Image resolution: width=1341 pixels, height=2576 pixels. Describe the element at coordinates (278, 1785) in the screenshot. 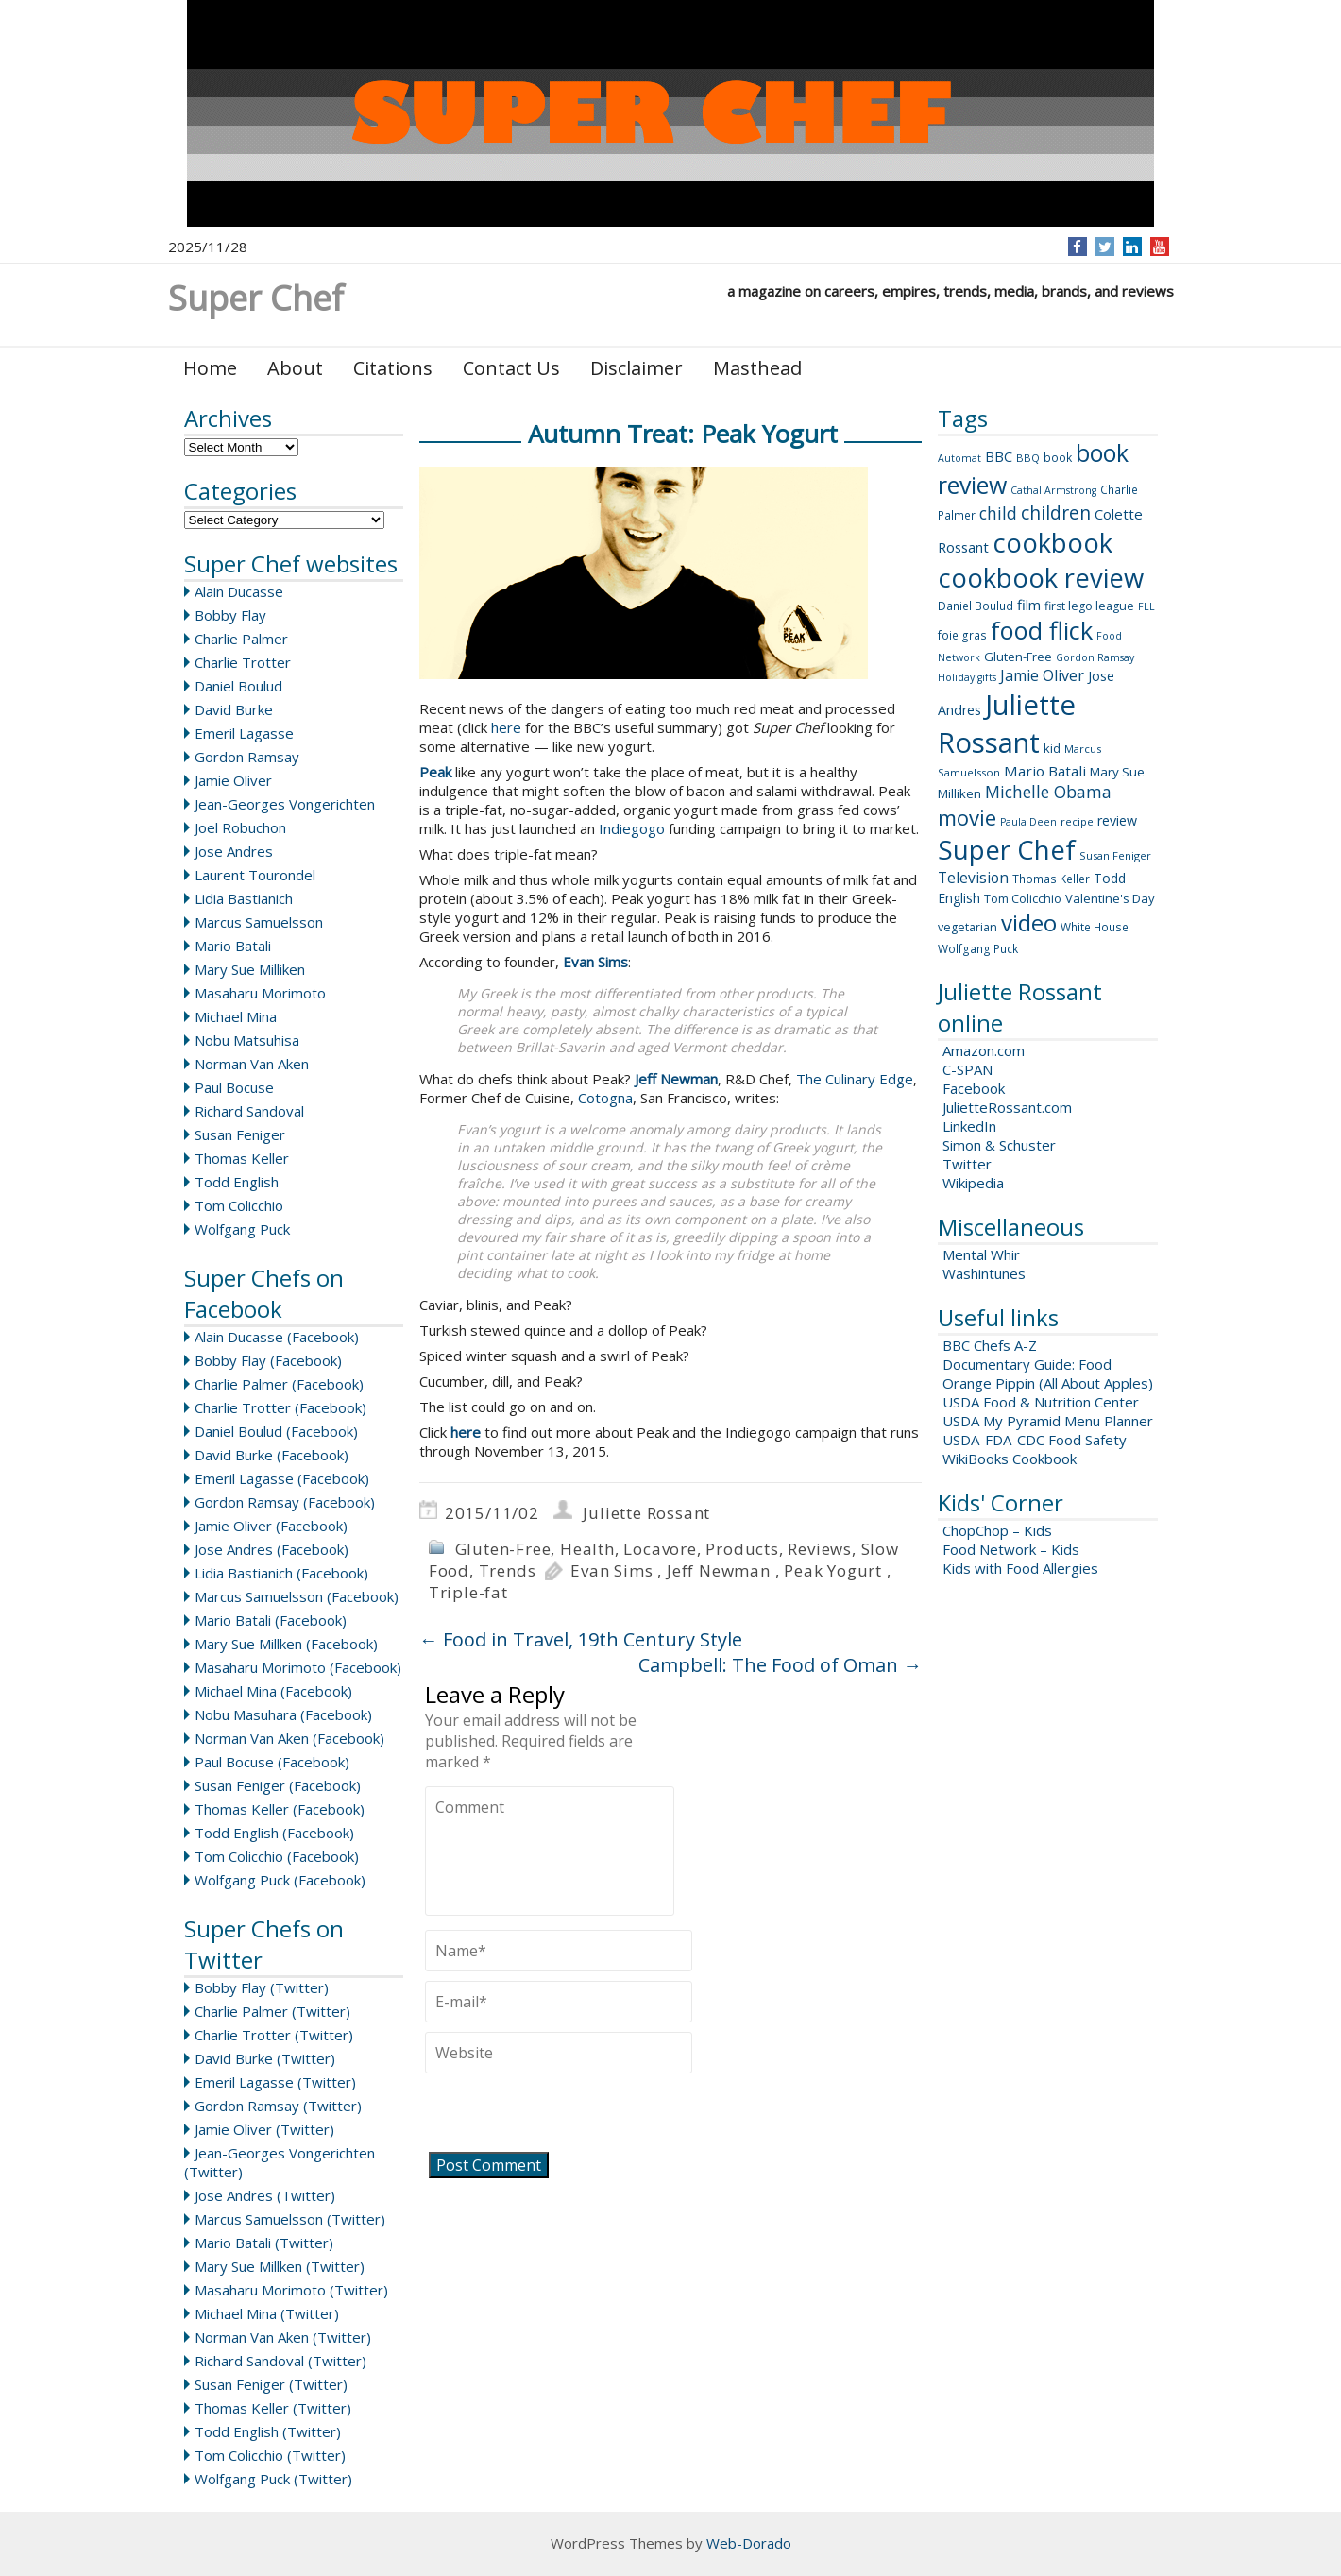

I see `Susan Feniger (Facebook)` at that location.